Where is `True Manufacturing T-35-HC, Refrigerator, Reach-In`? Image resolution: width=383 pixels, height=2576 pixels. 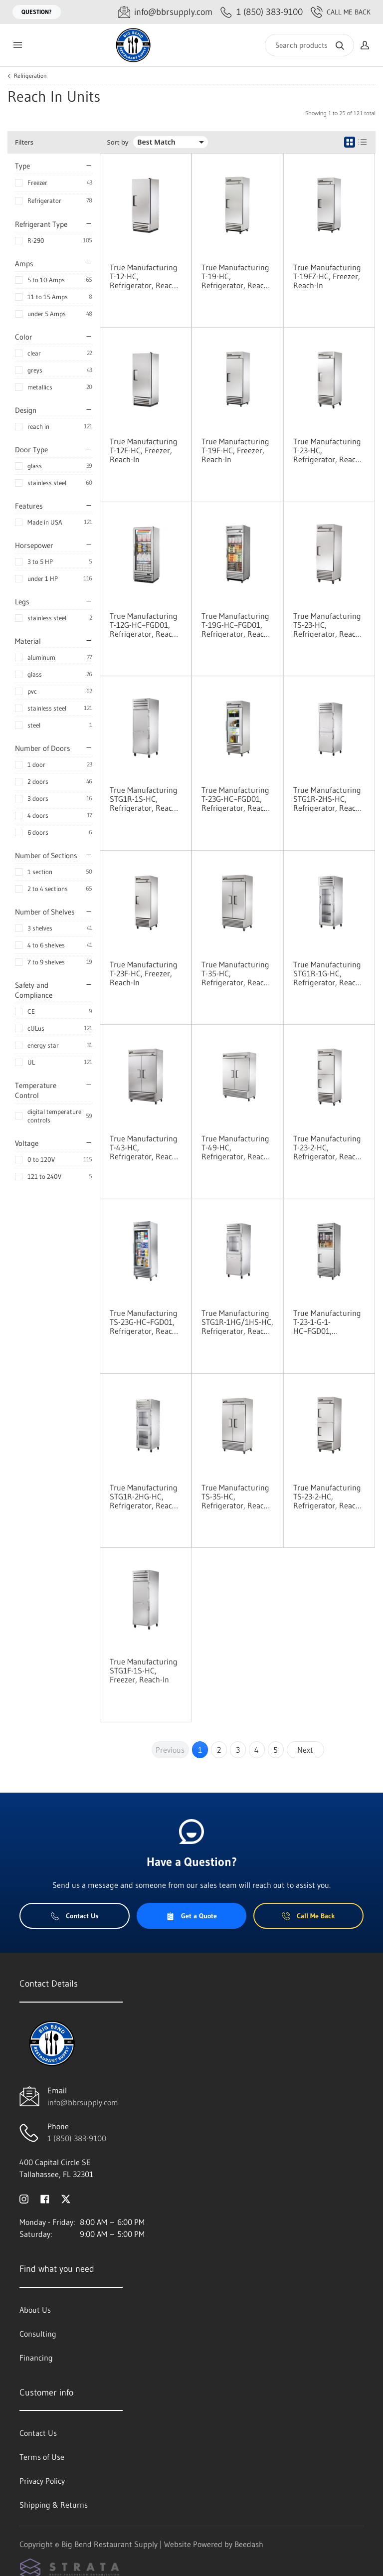 True Manufacturing T-35-HC, Refrigerator, Reach-In is located at coordinates (236, 973).